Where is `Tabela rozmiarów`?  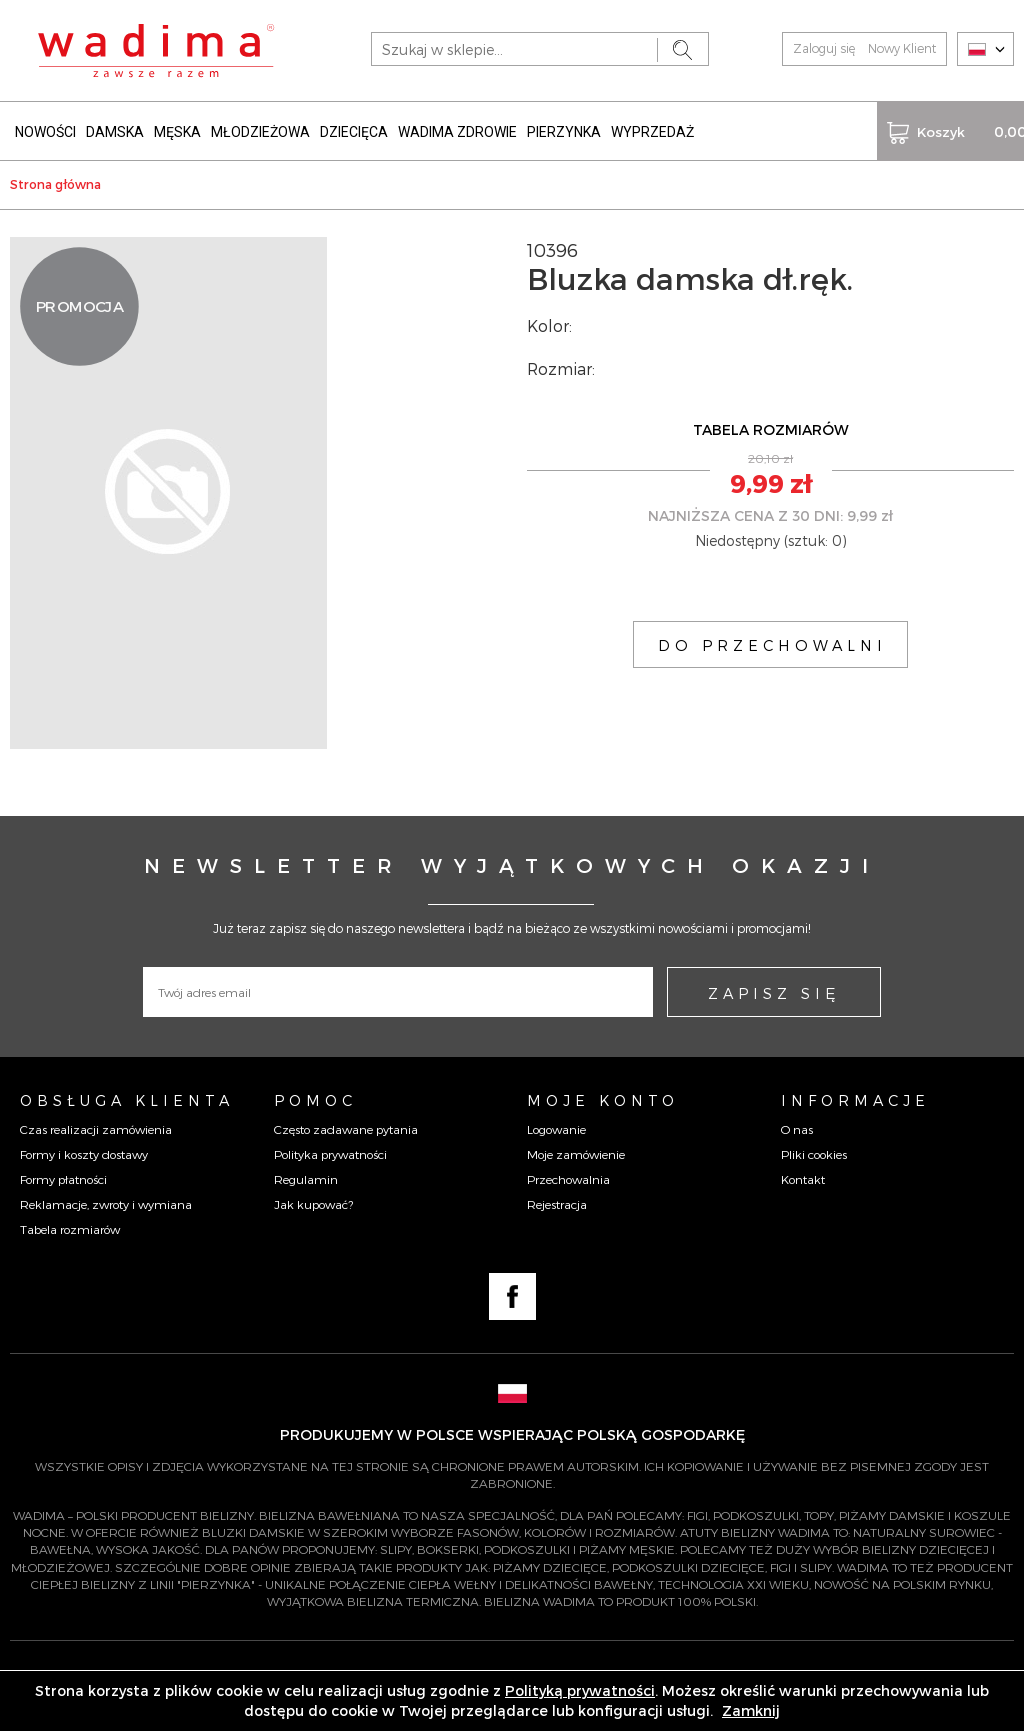
Tabela rozmiarów is located at coordinates (70, 1225).